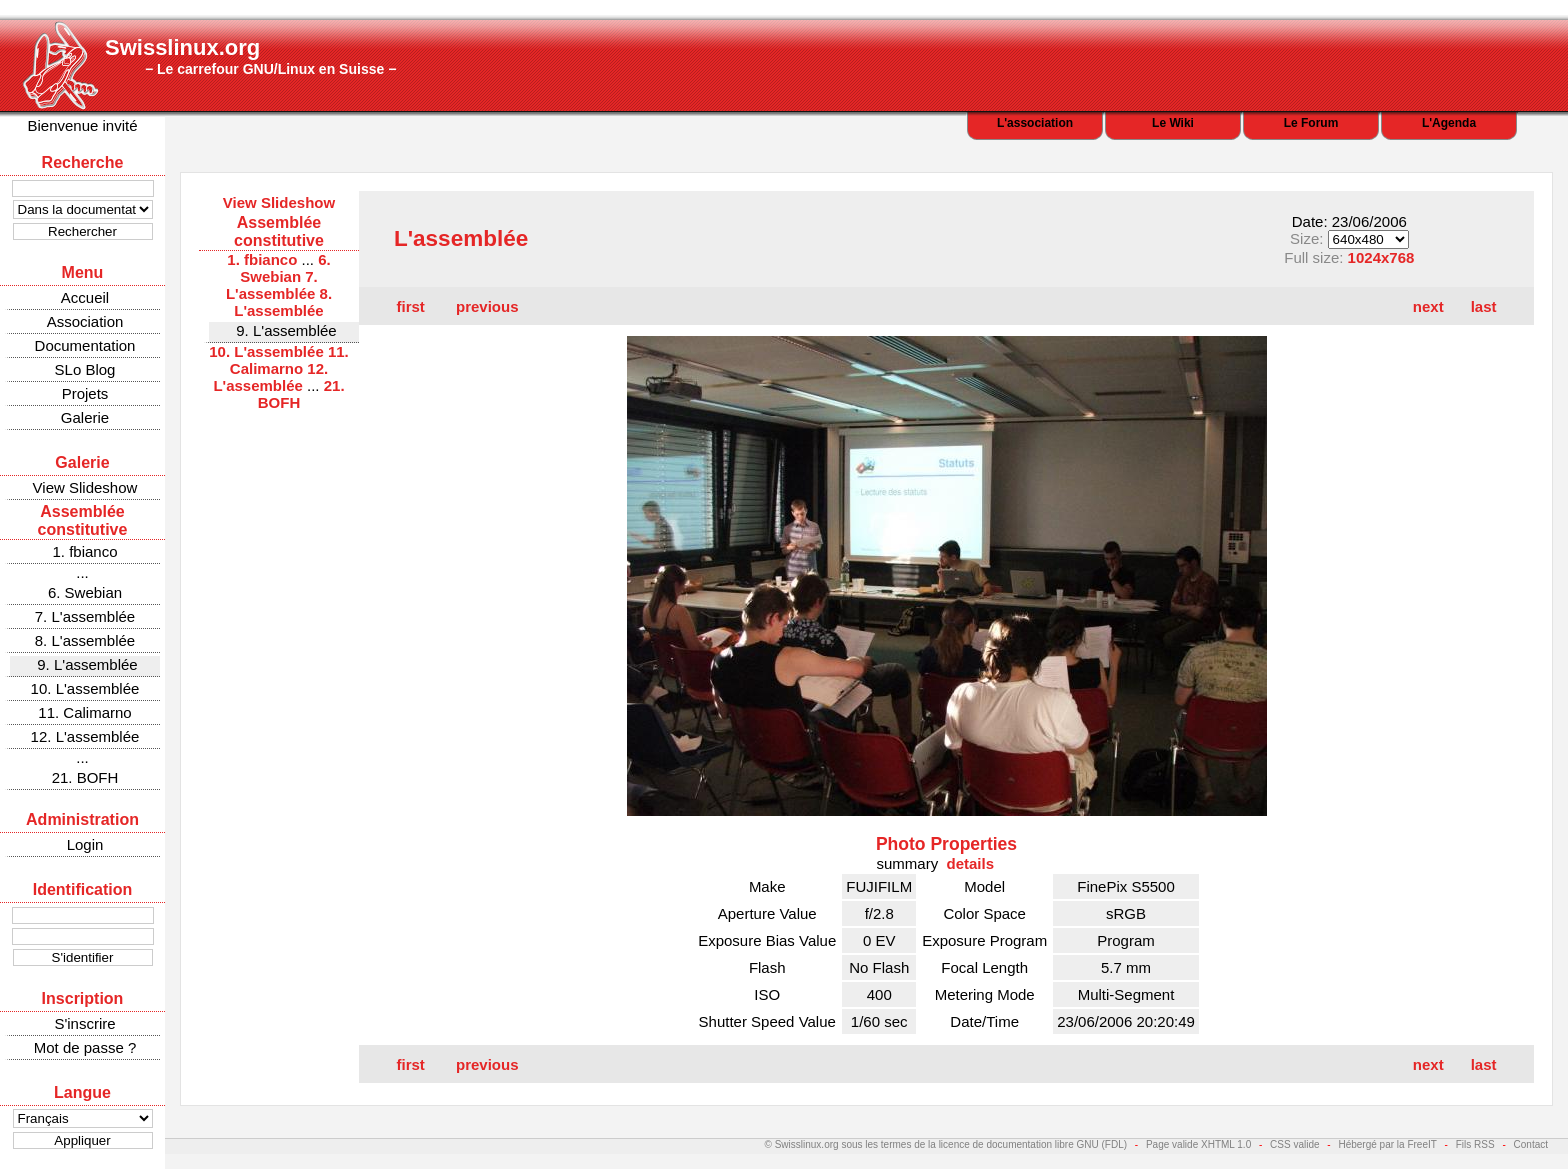  Describe the element at coordinates (970, 863) in the screenshot. I see `details` at that location.